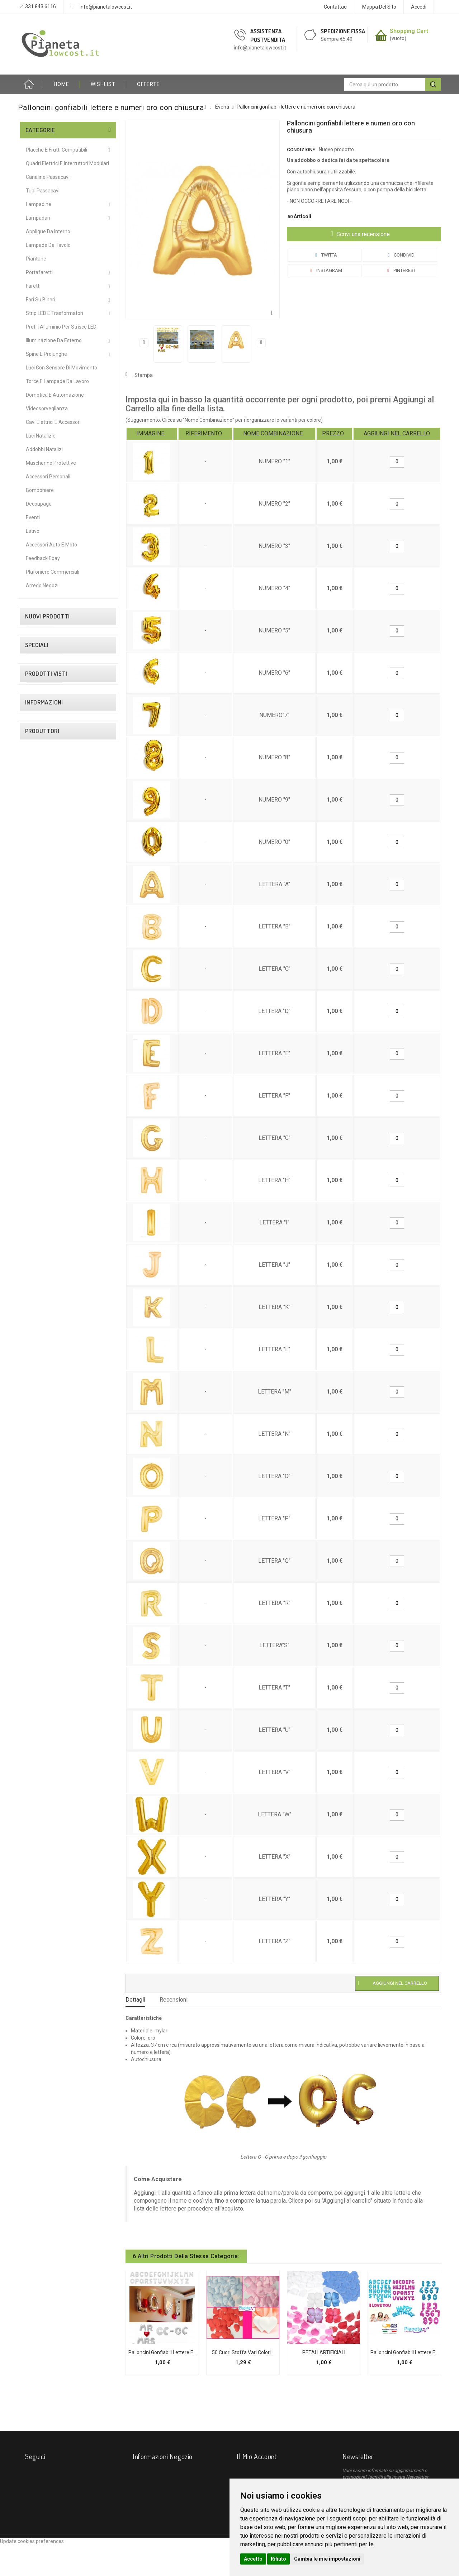 The height and width of the screenshot is (2576, 459). Describe the element at coordinates (53, 422) in the screenshot. I see `Cavi Elettrici e Accessori` at that location.